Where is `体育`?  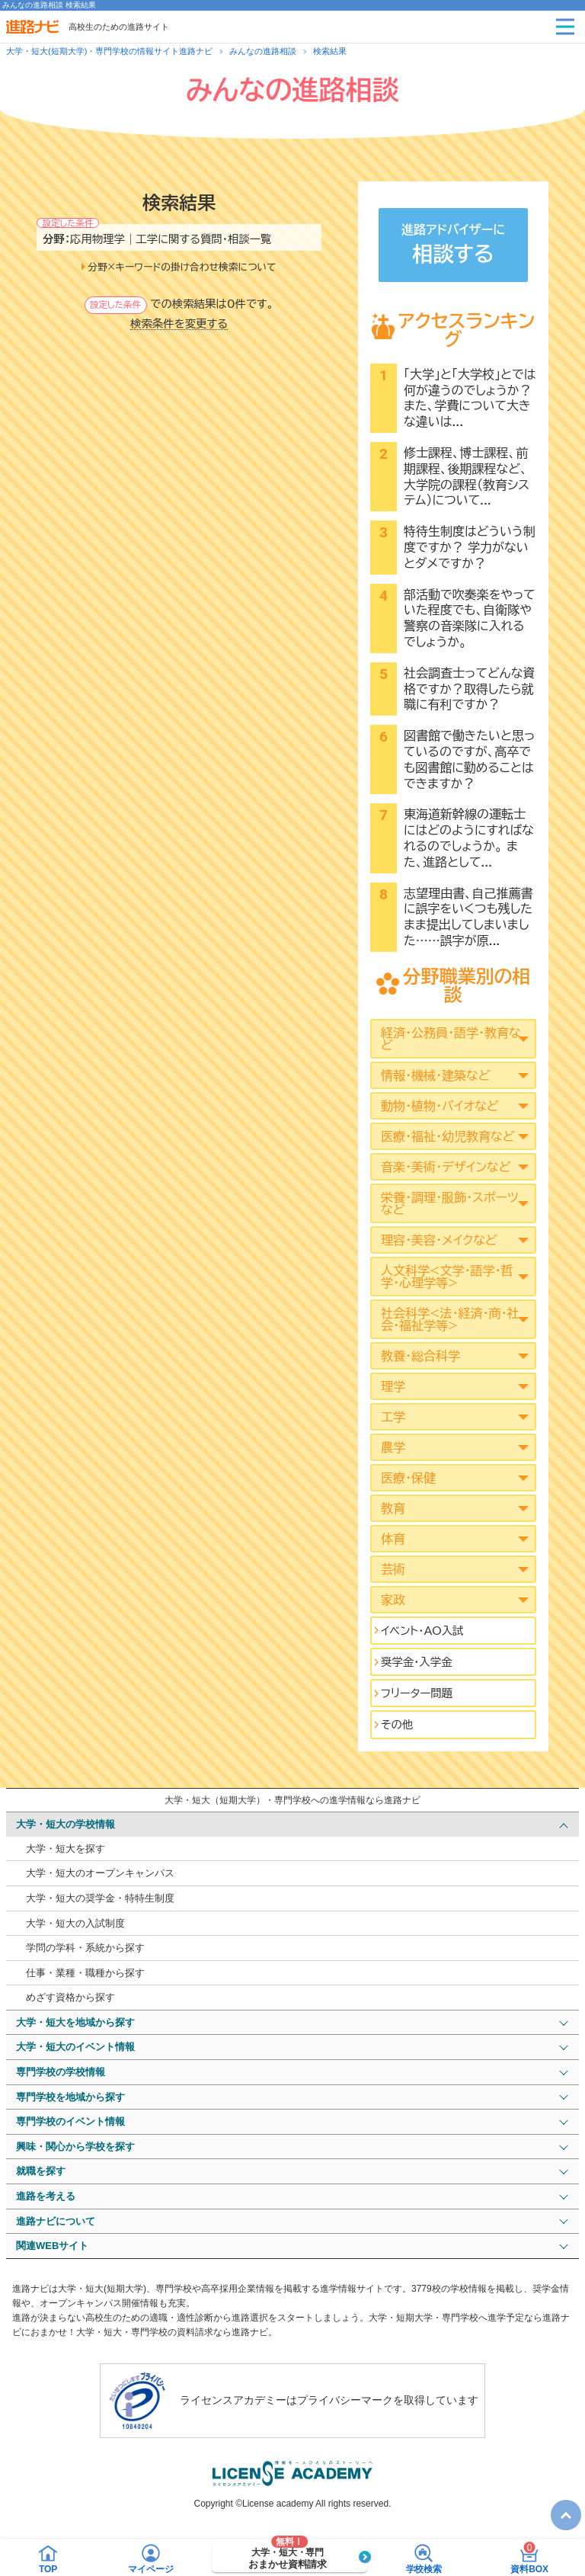 体育 is located at coordinates (393, 1539).